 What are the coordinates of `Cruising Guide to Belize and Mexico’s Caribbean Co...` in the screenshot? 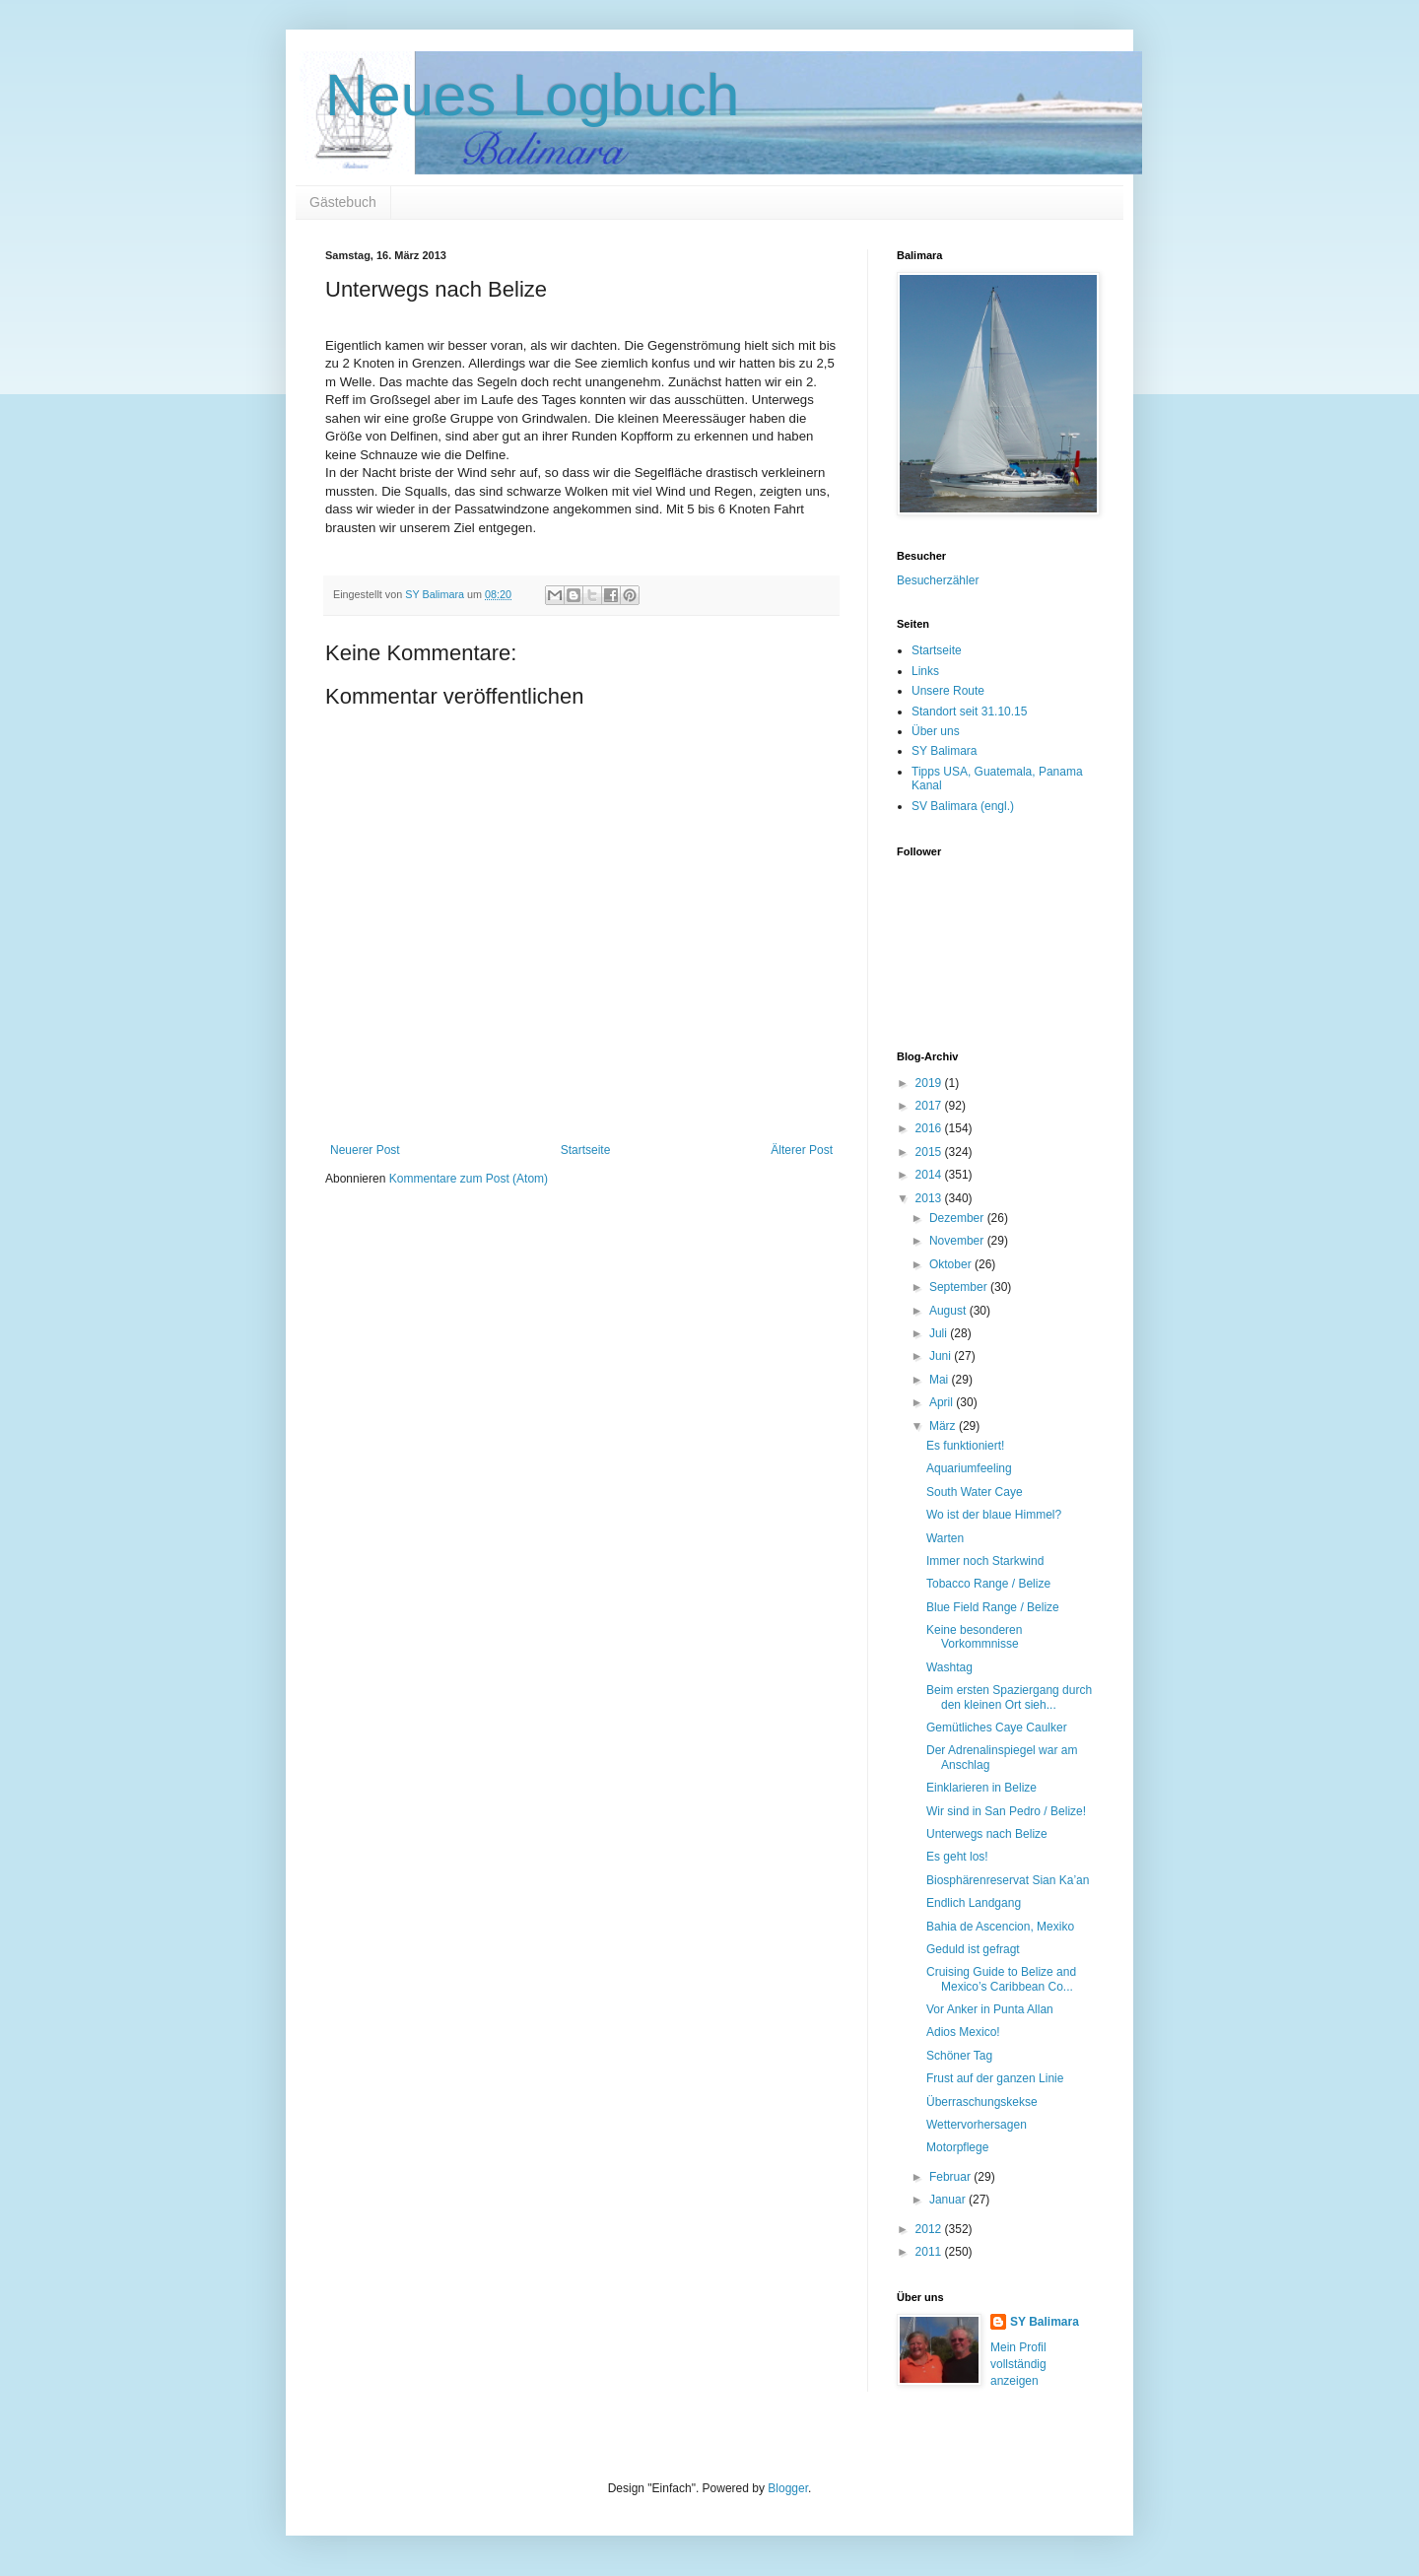 It's located at (1001, 1979).